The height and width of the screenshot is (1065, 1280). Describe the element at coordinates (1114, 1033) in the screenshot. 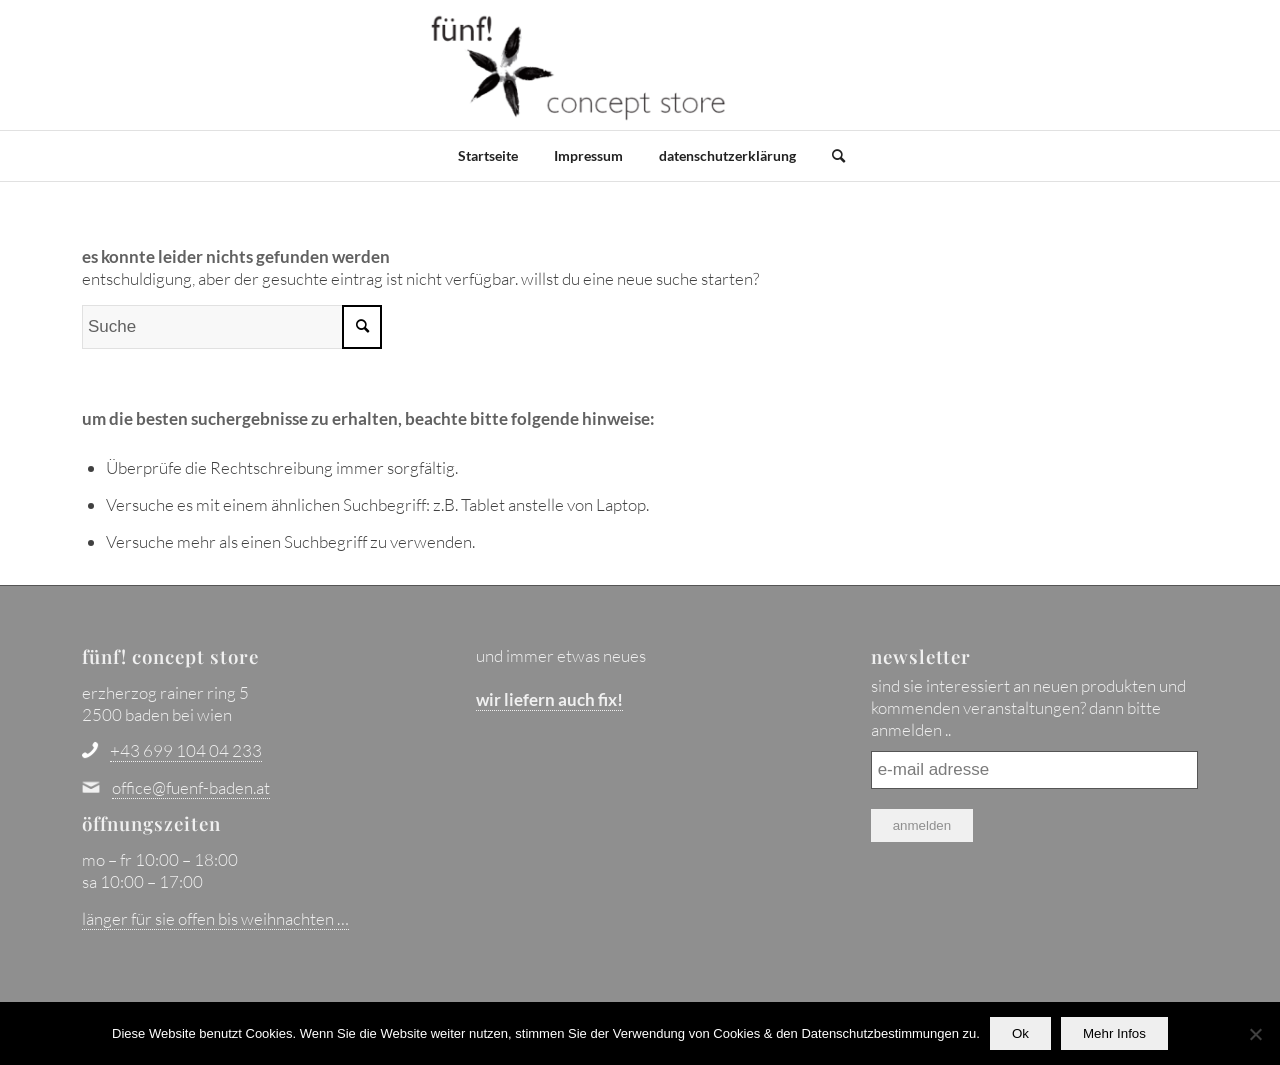

I see `Mehr Infos` at that location.